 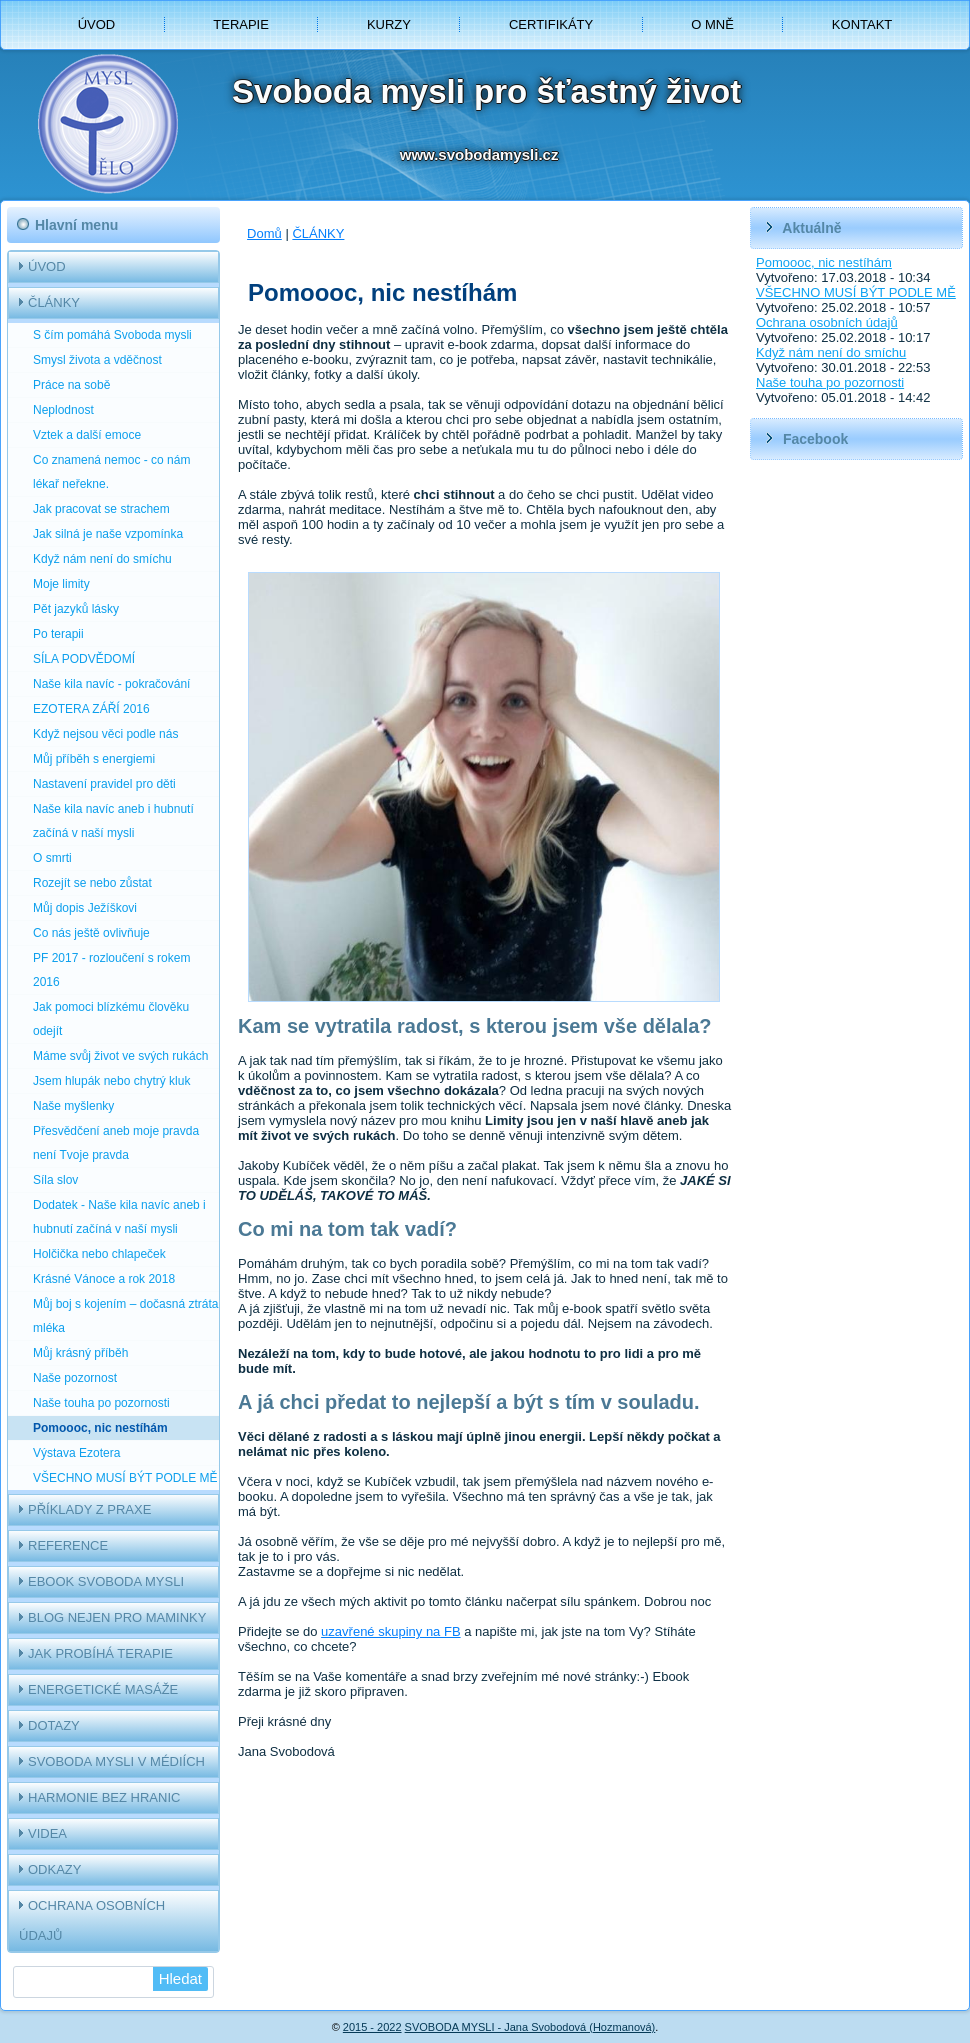 What do you see at coordinates (54, 1725) in the screenshot?
I see `DOTAZY` at bounding box center [54, 1725].